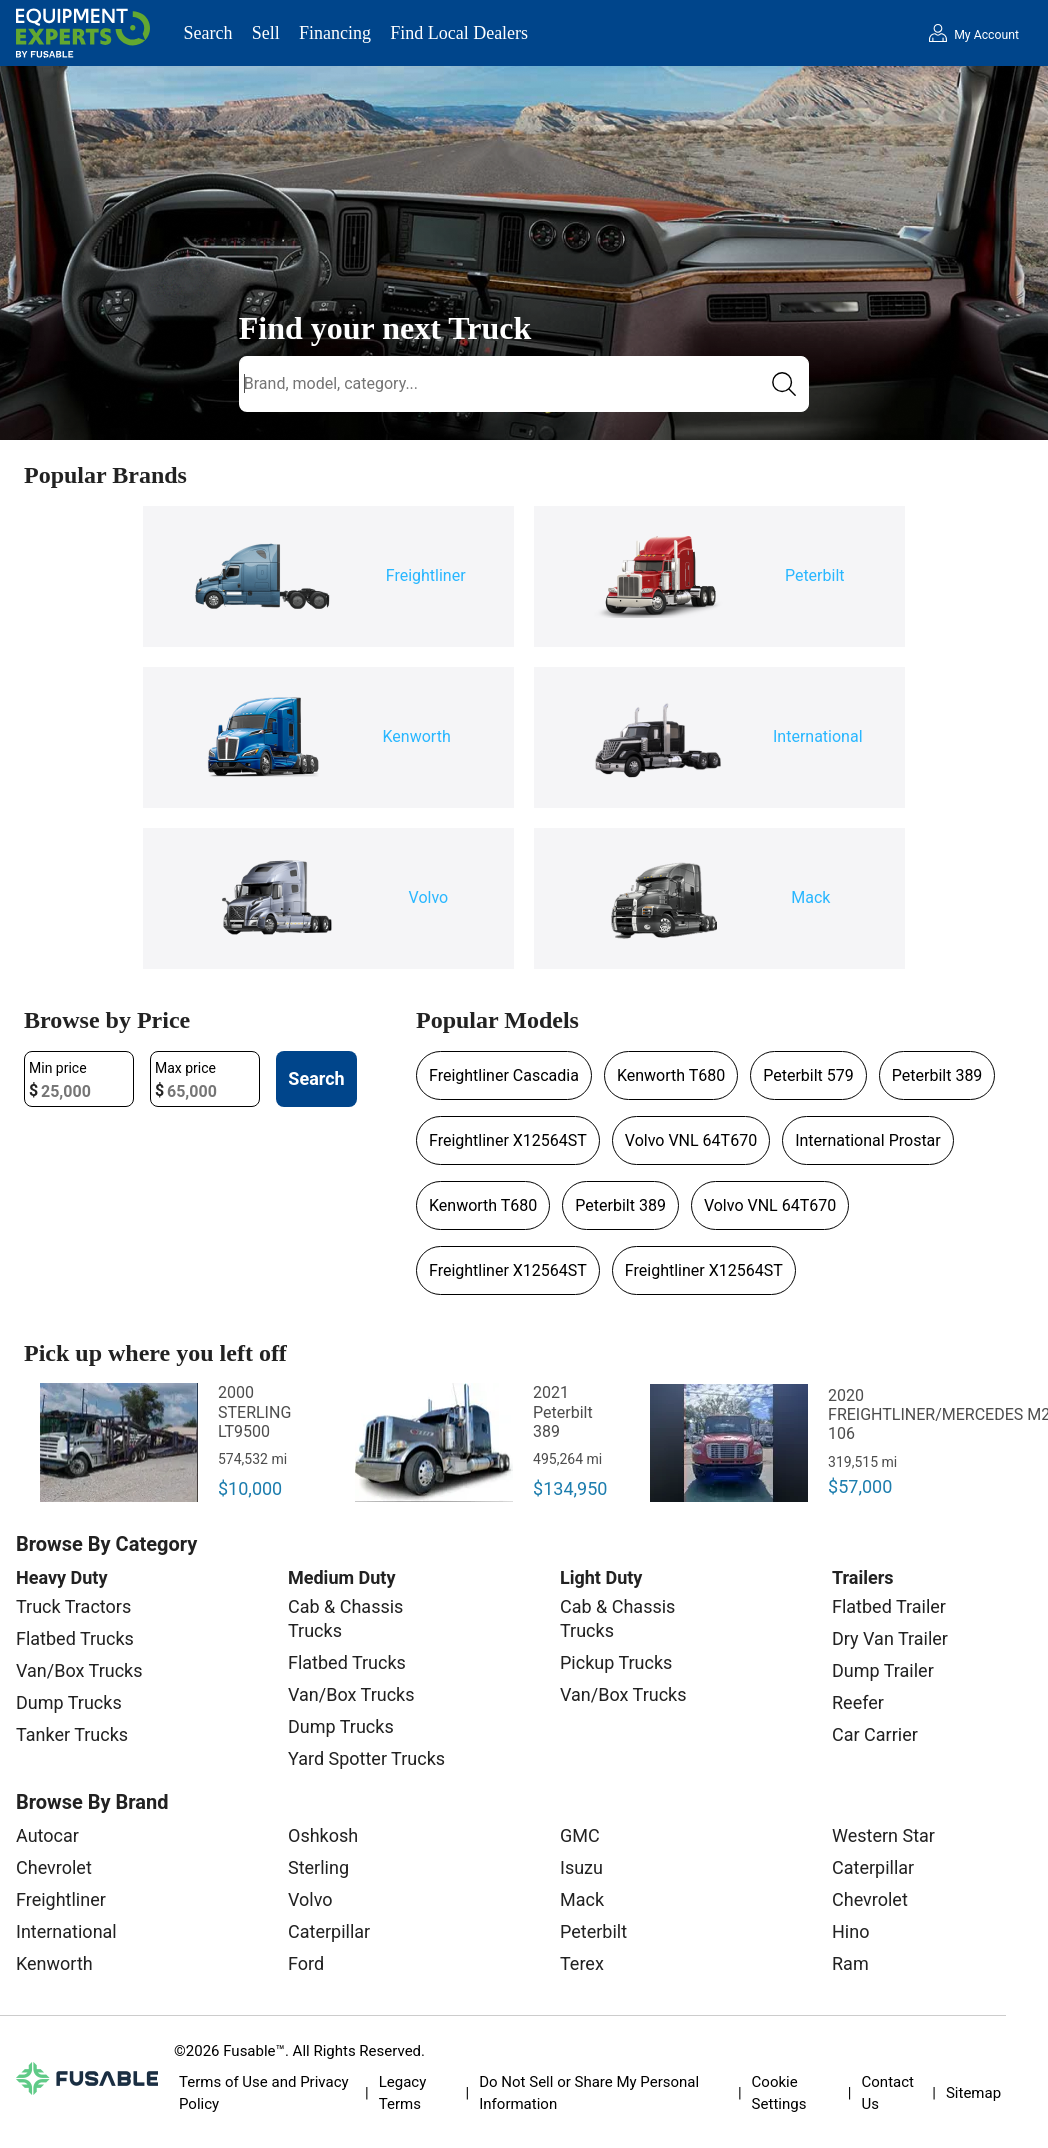 The image size is (1048, 2148). Describe the element at coordinates (616, 1662) in the screenshot. I see `Pickup Trucks` at that location.